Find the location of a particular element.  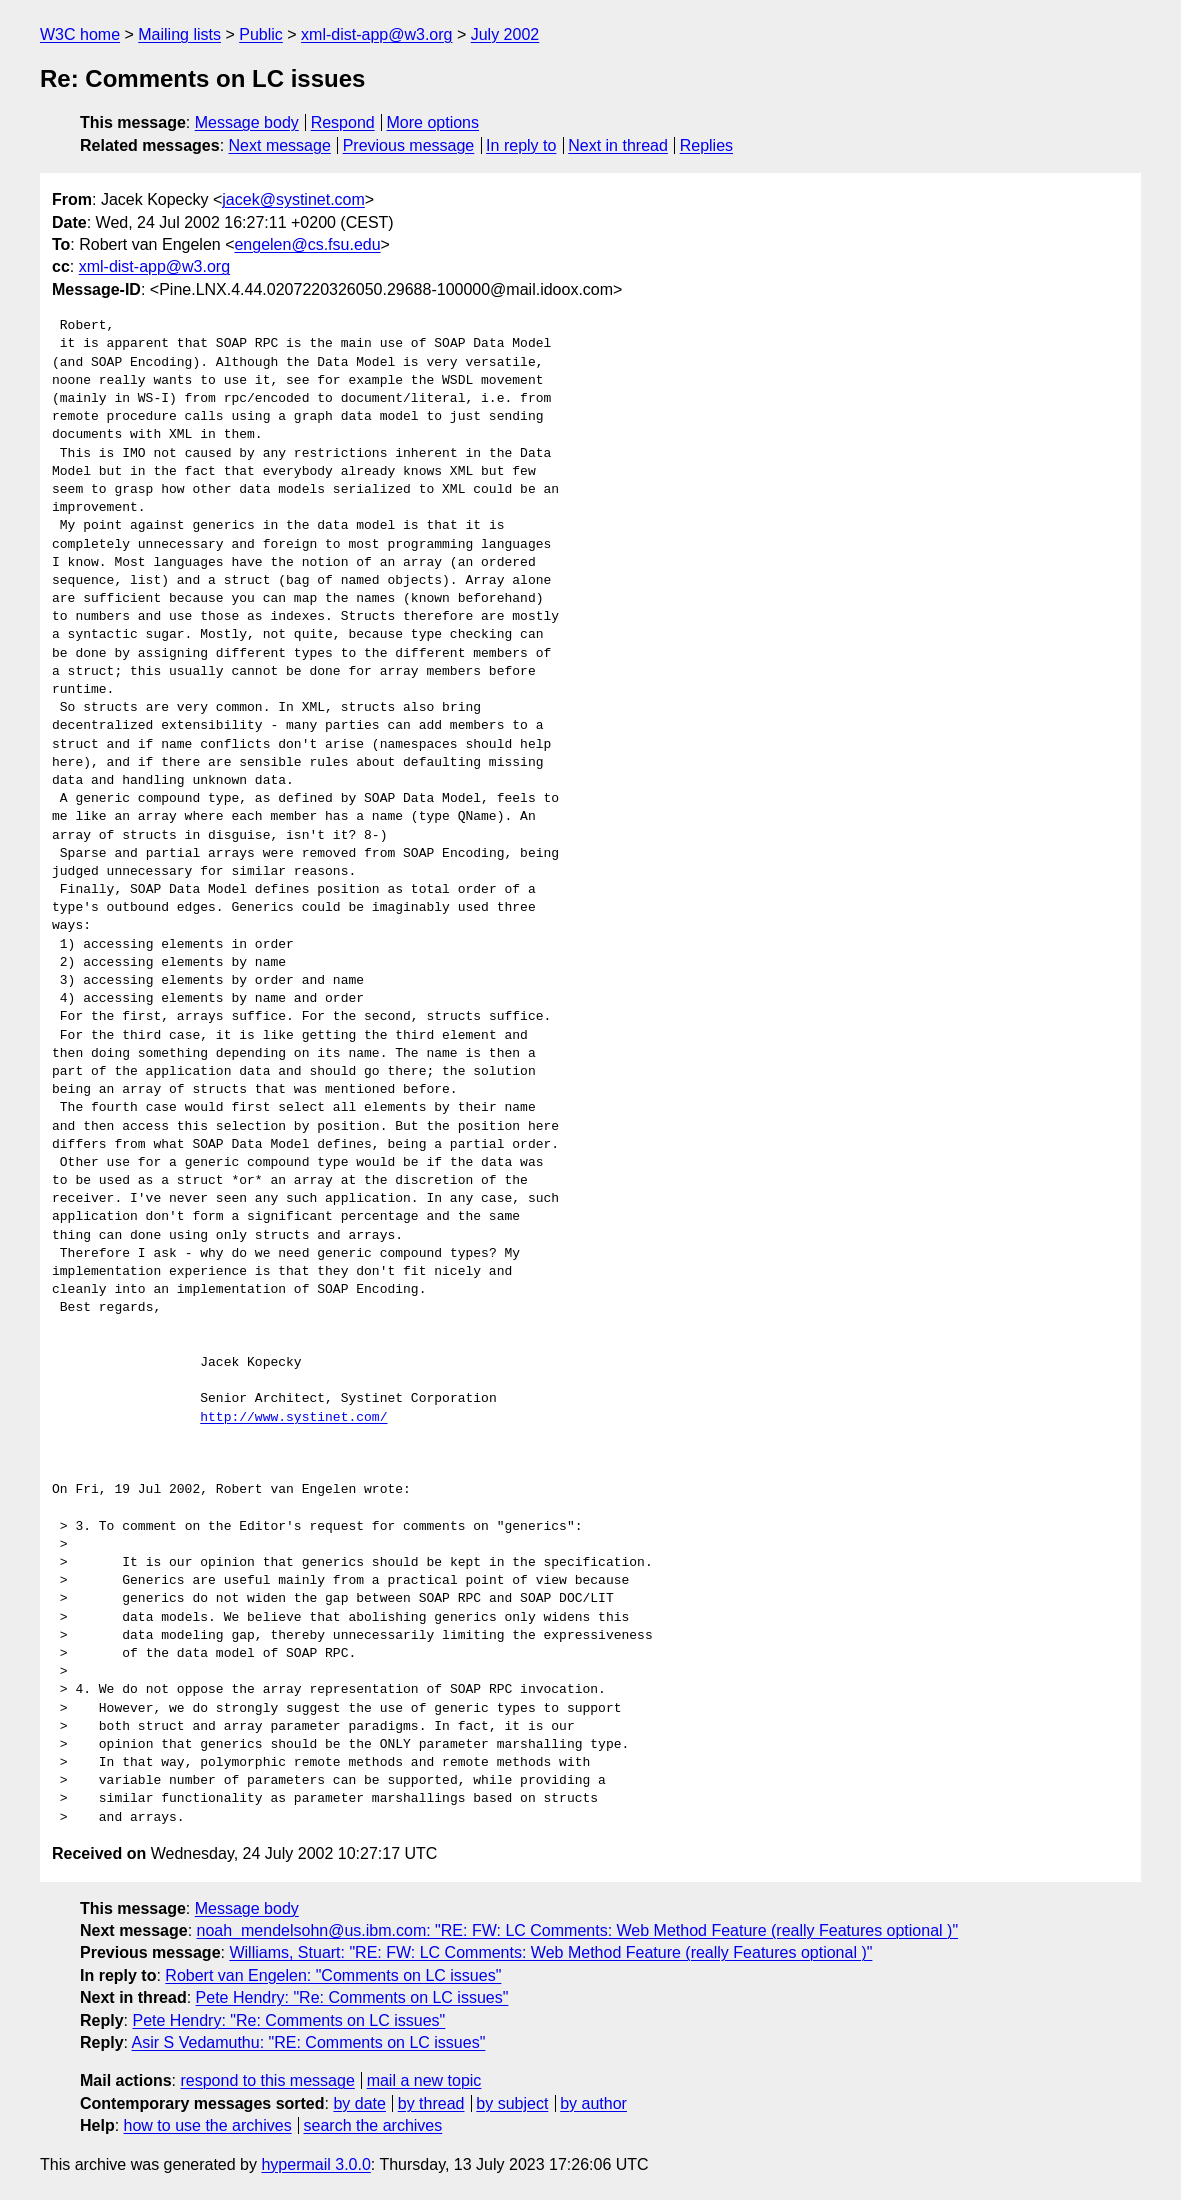

http://www.systinet.com/ is located at coordinates (293, 1418).